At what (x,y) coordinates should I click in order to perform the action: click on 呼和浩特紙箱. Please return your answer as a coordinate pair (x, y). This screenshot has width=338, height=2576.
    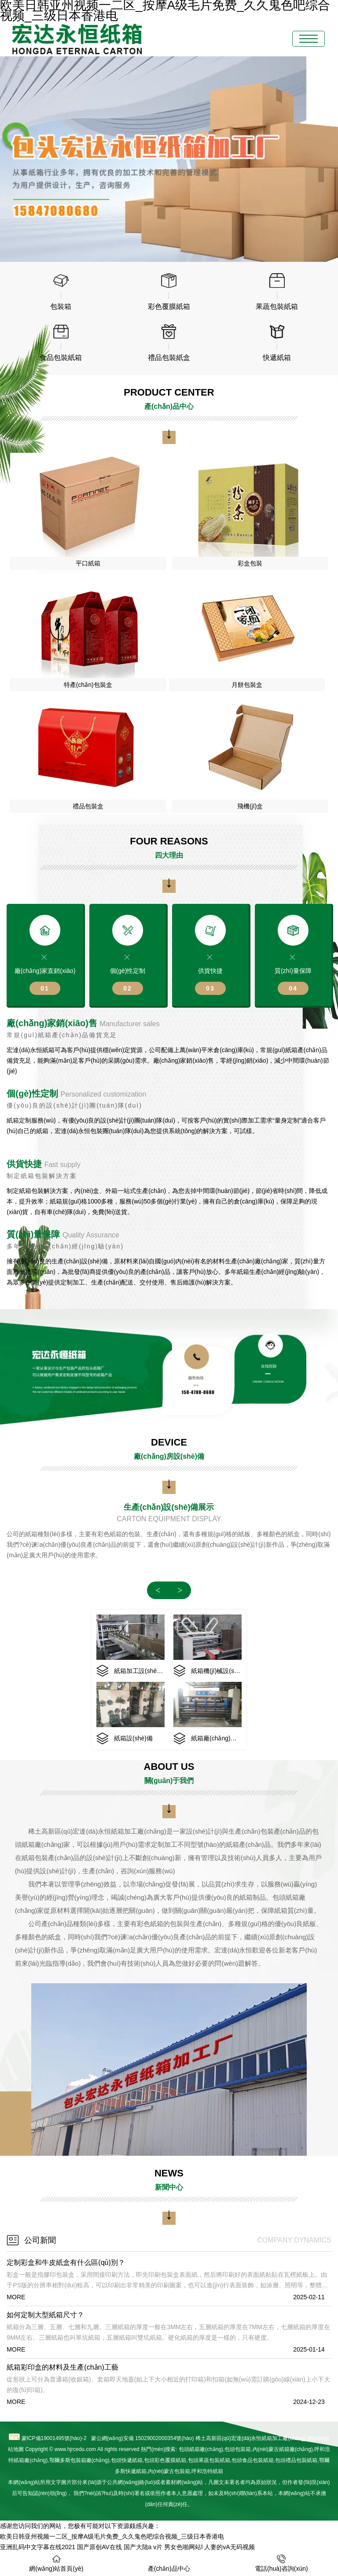
    Looking at the image, I should click on (207, 2471).